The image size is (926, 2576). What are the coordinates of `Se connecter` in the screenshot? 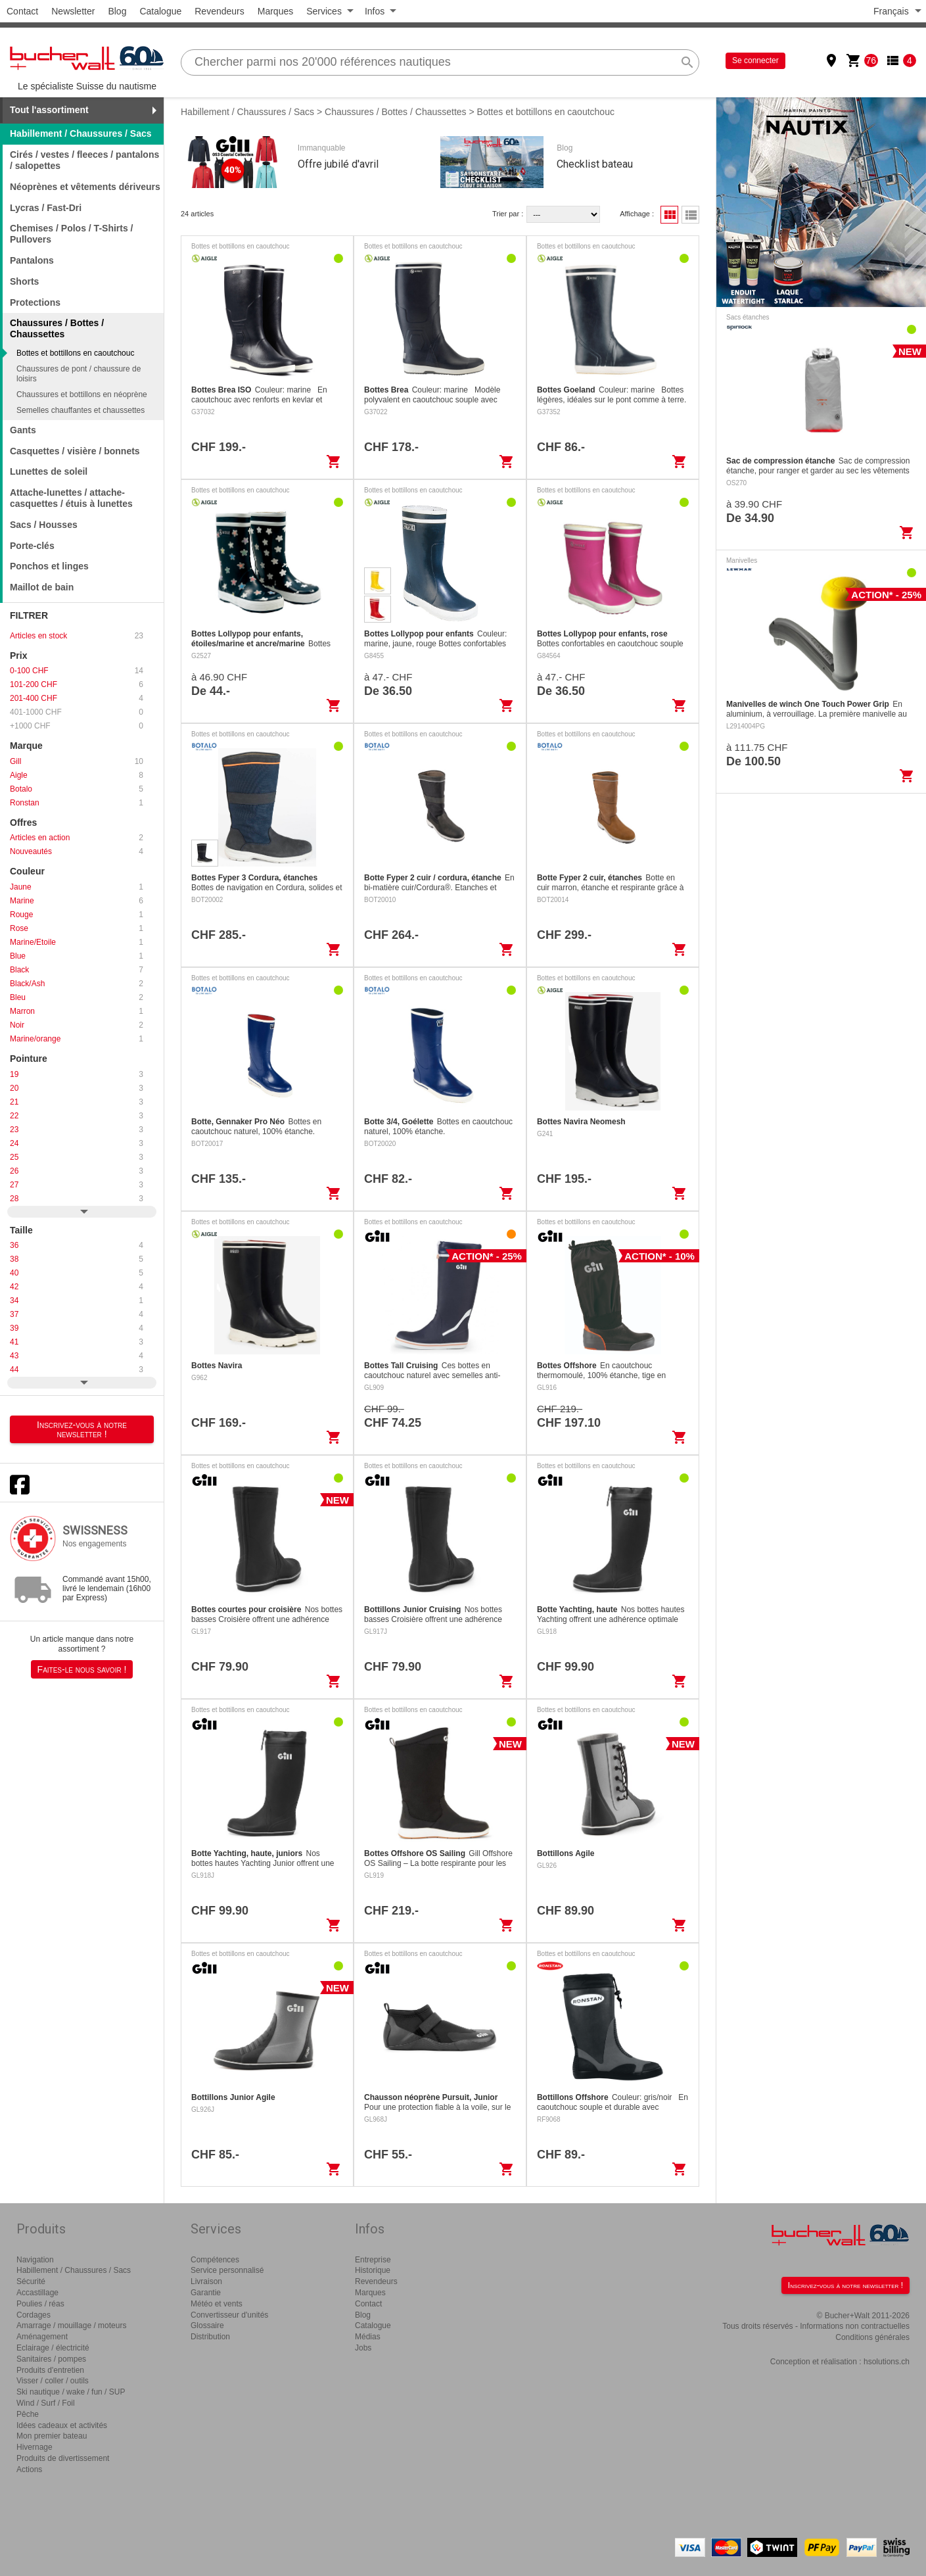 It's located at (755, 60).